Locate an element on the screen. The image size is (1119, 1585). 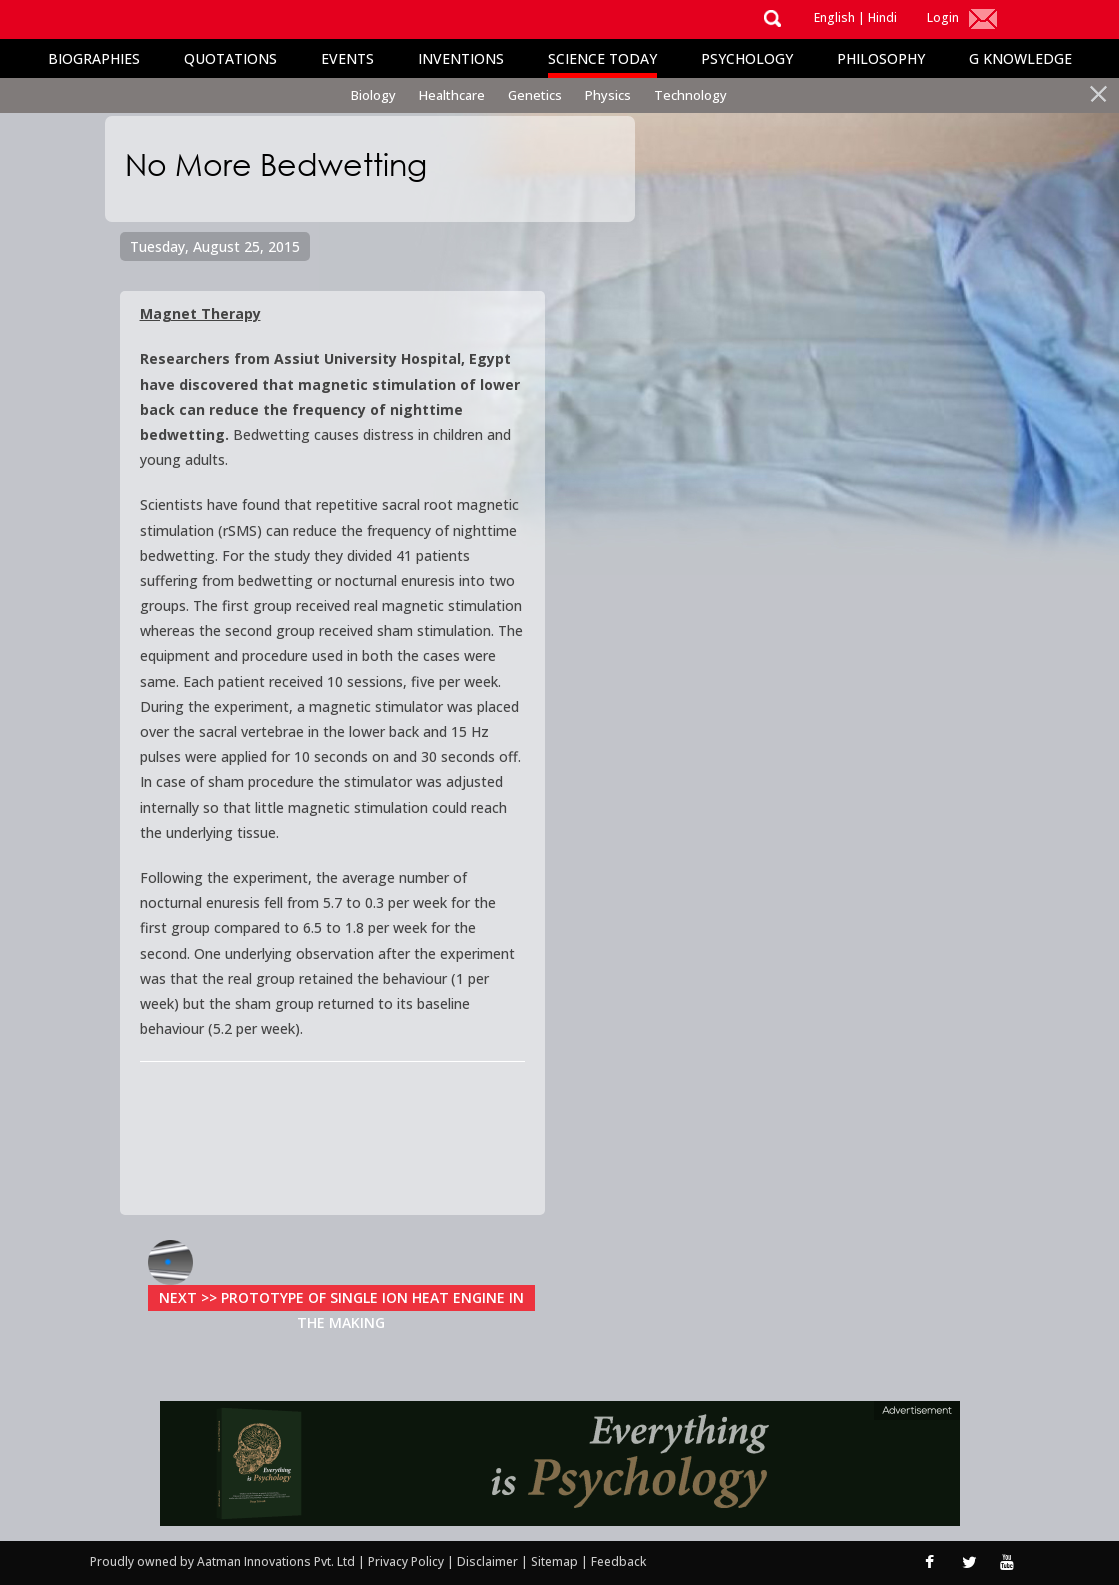
G Knowledge is located at coordinates (1020, 58).